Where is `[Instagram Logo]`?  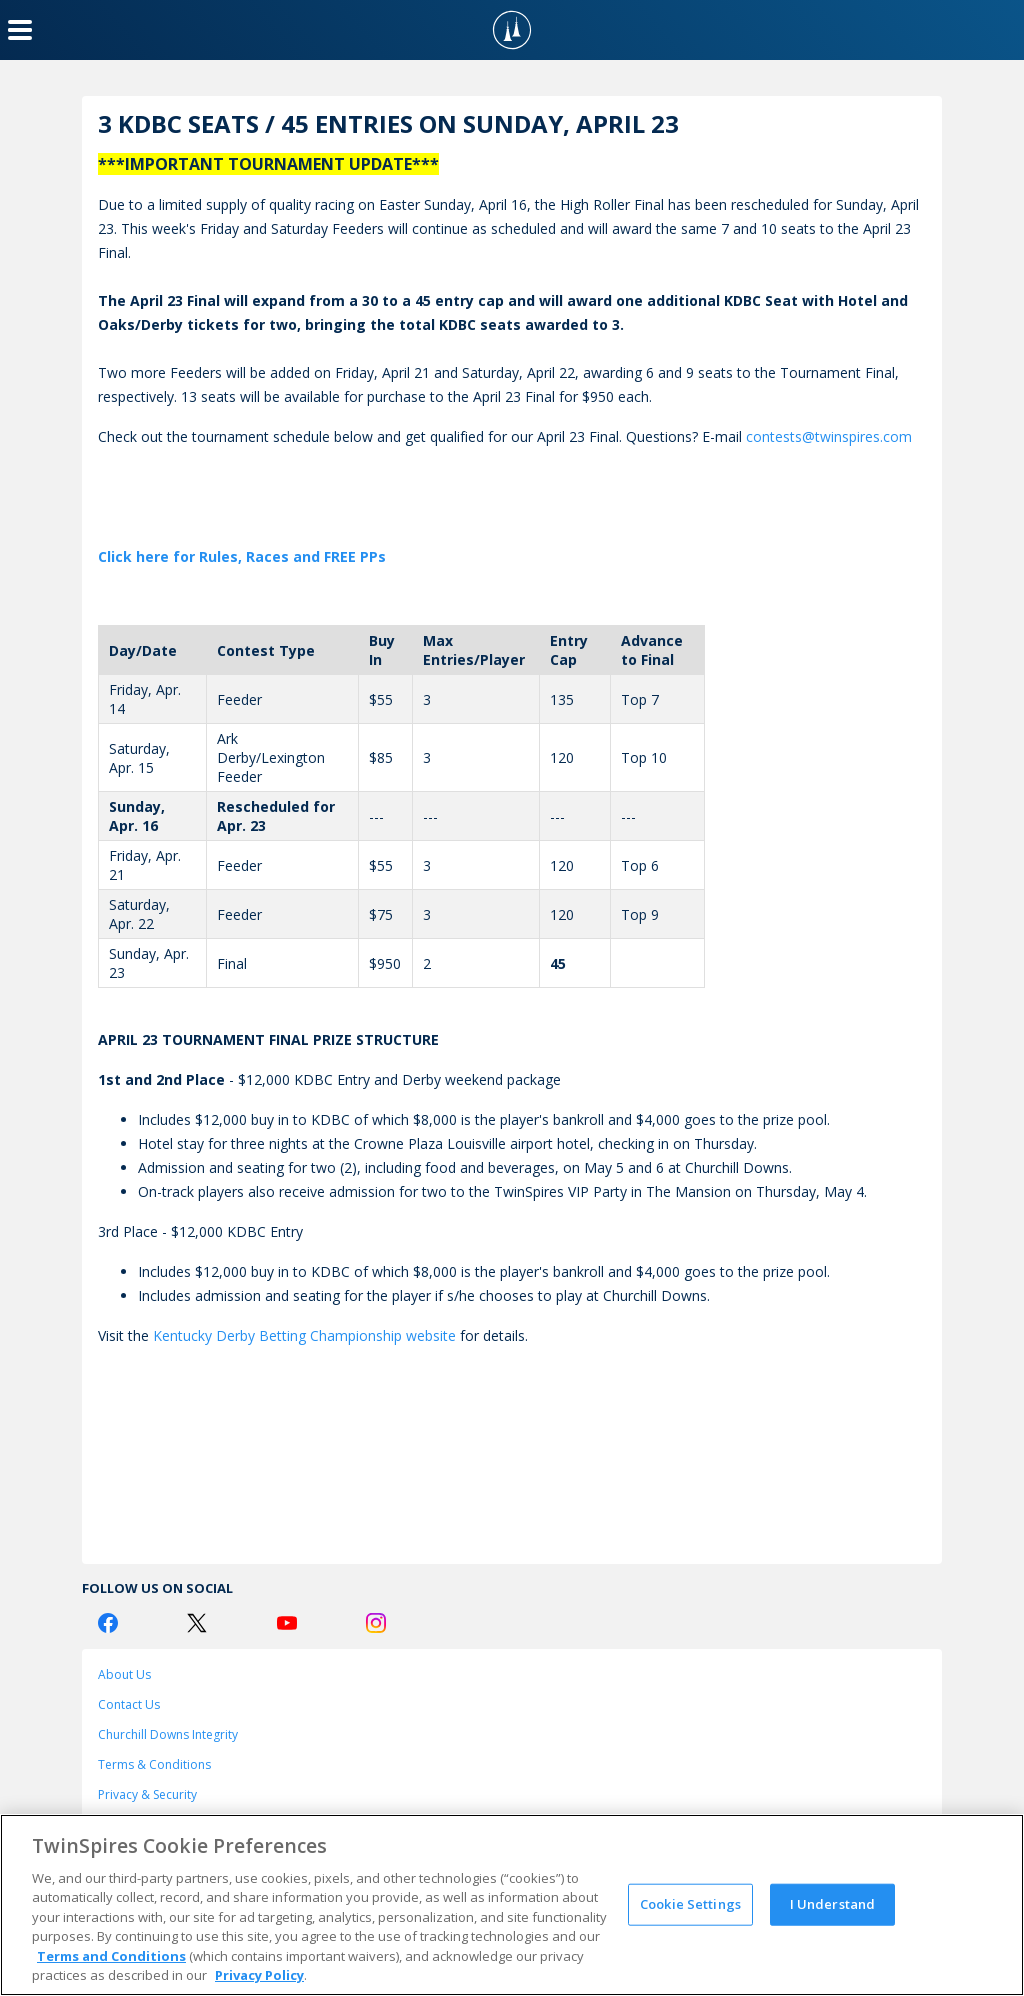
[Instagram Logo] is located at coordinates (376, 1623).